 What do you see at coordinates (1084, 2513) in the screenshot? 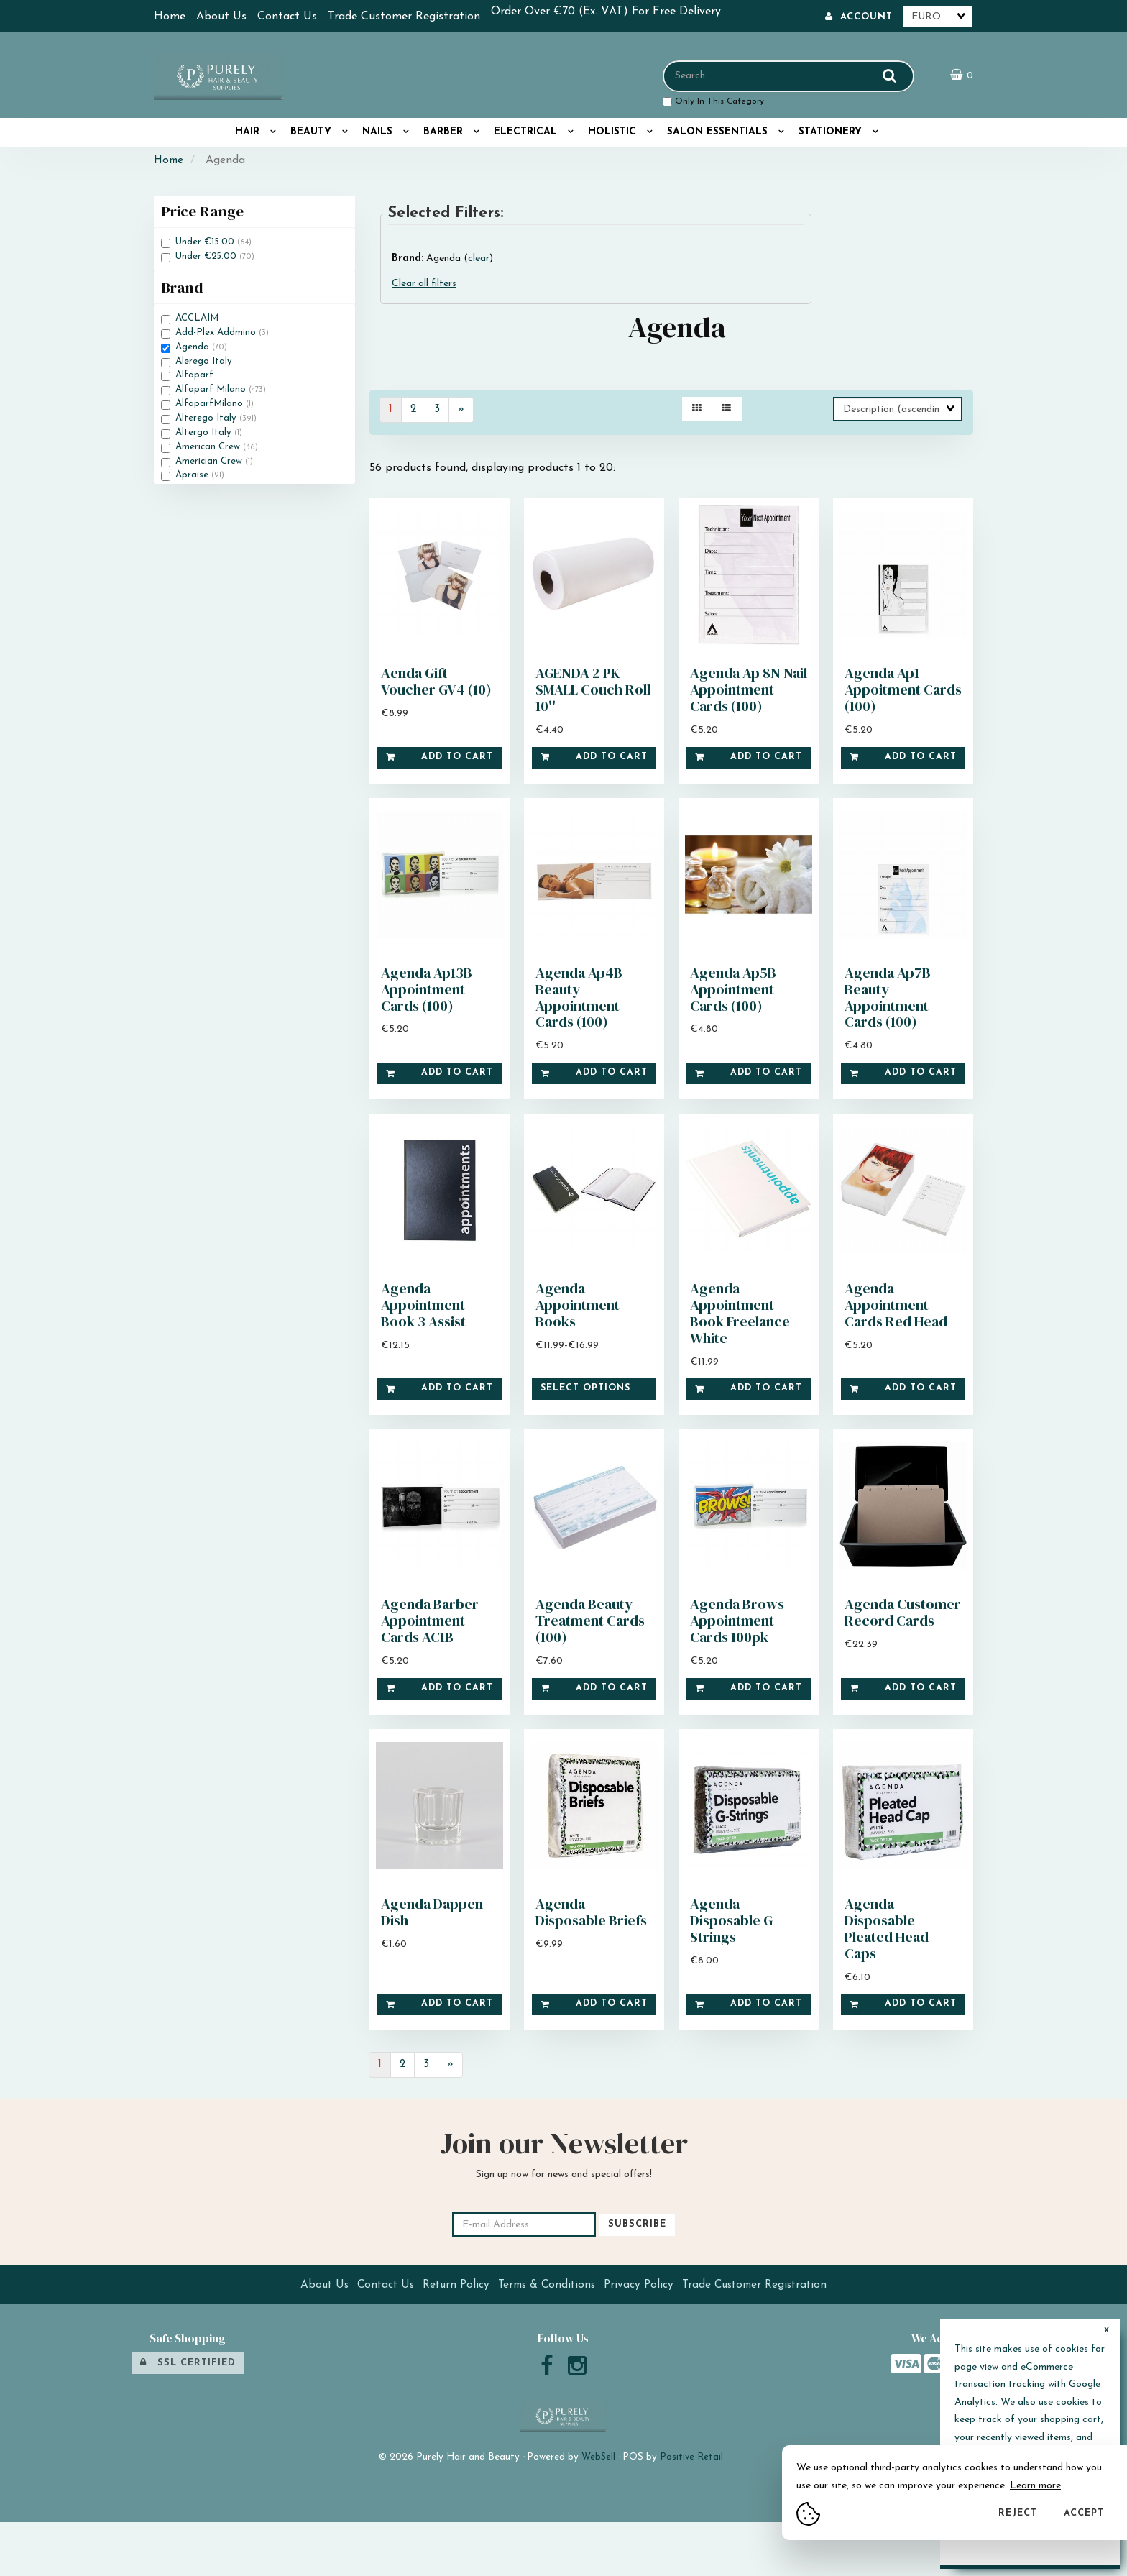
I see `Accept` at bounding box center [1084, 2513].